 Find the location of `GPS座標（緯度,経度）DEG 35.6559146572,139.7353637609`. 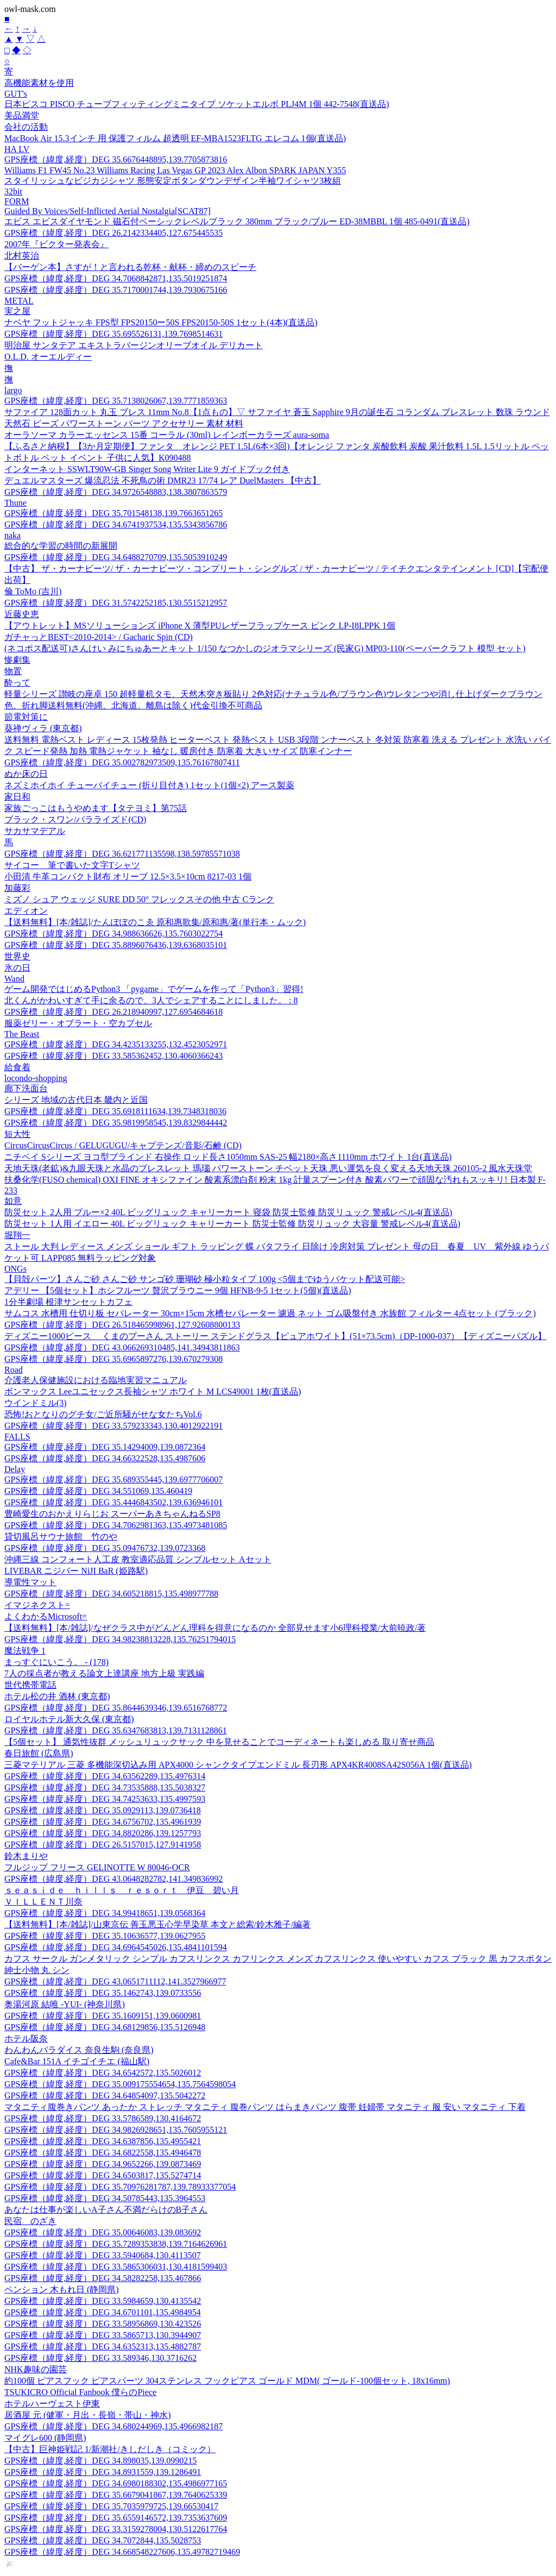

GPS座標（緯度,経度）DEG 35.6559146572,139.7353637609 is located at coordinates (115, 2517).